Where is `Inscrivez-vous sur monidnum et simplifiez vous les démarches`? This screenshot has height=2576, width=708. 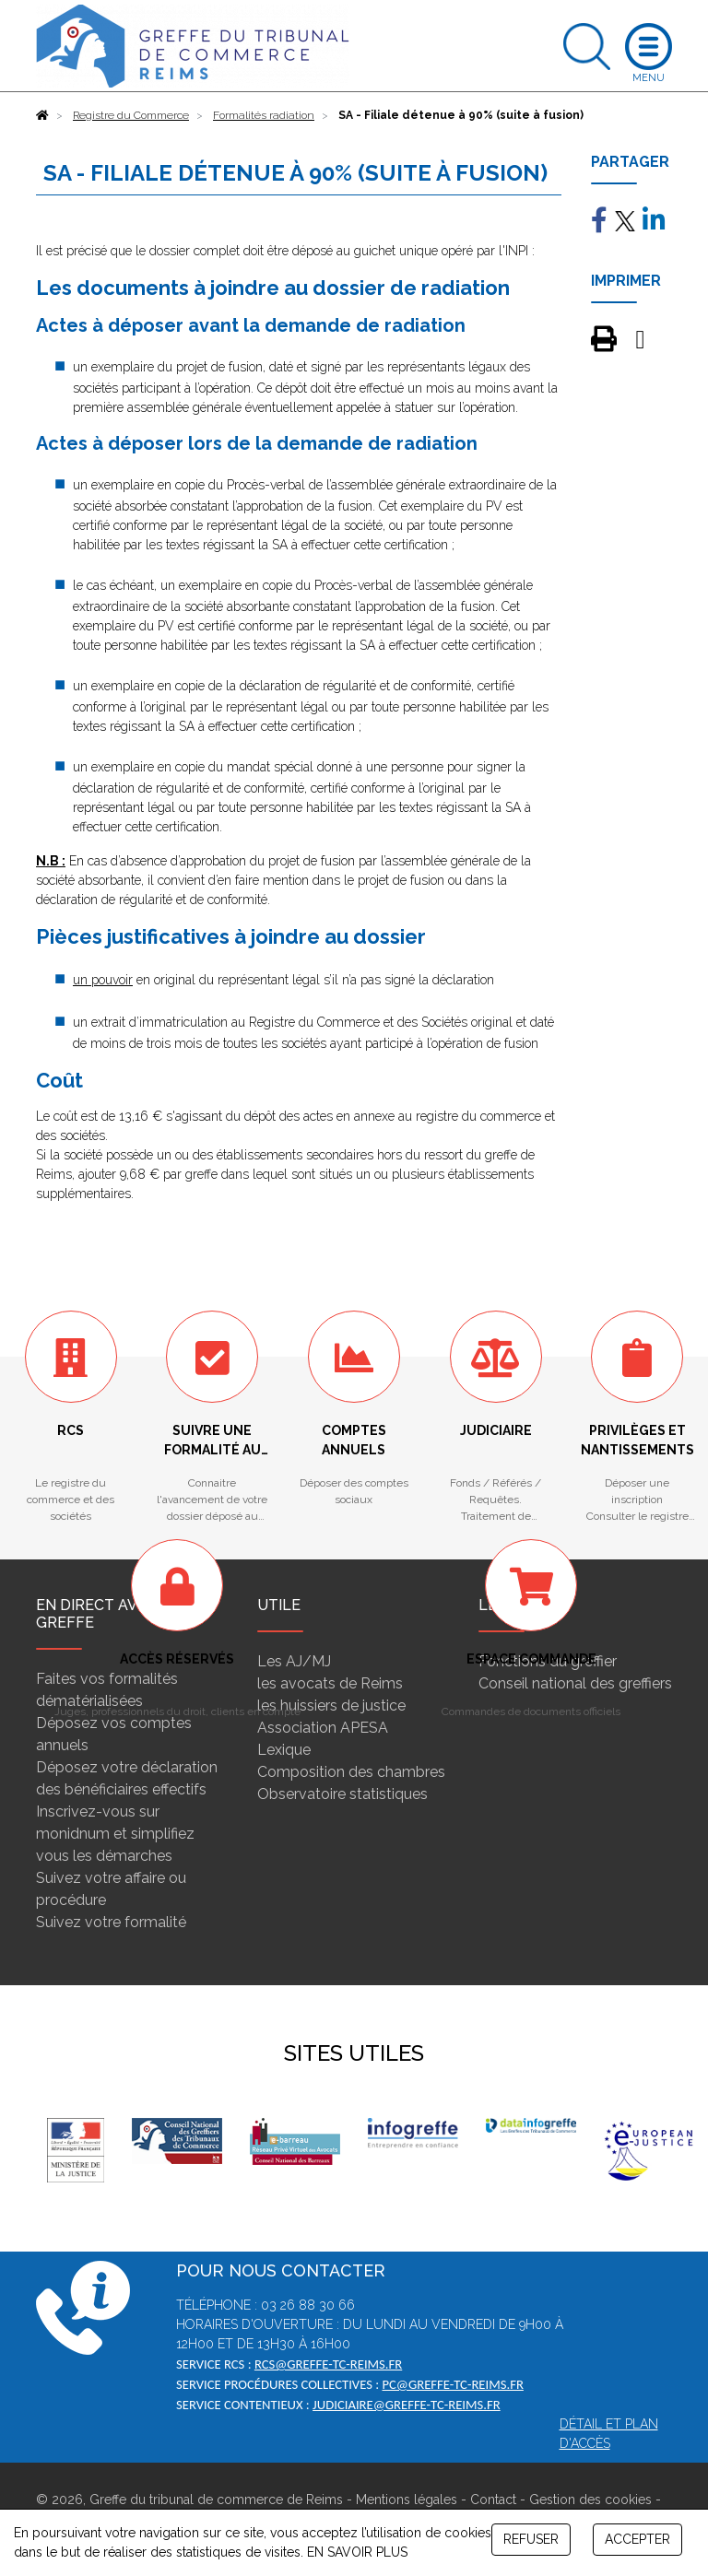 Inscrivez-vous sur monidnum et simplifiez vous les démarches is located at coordinates (115, 1833).